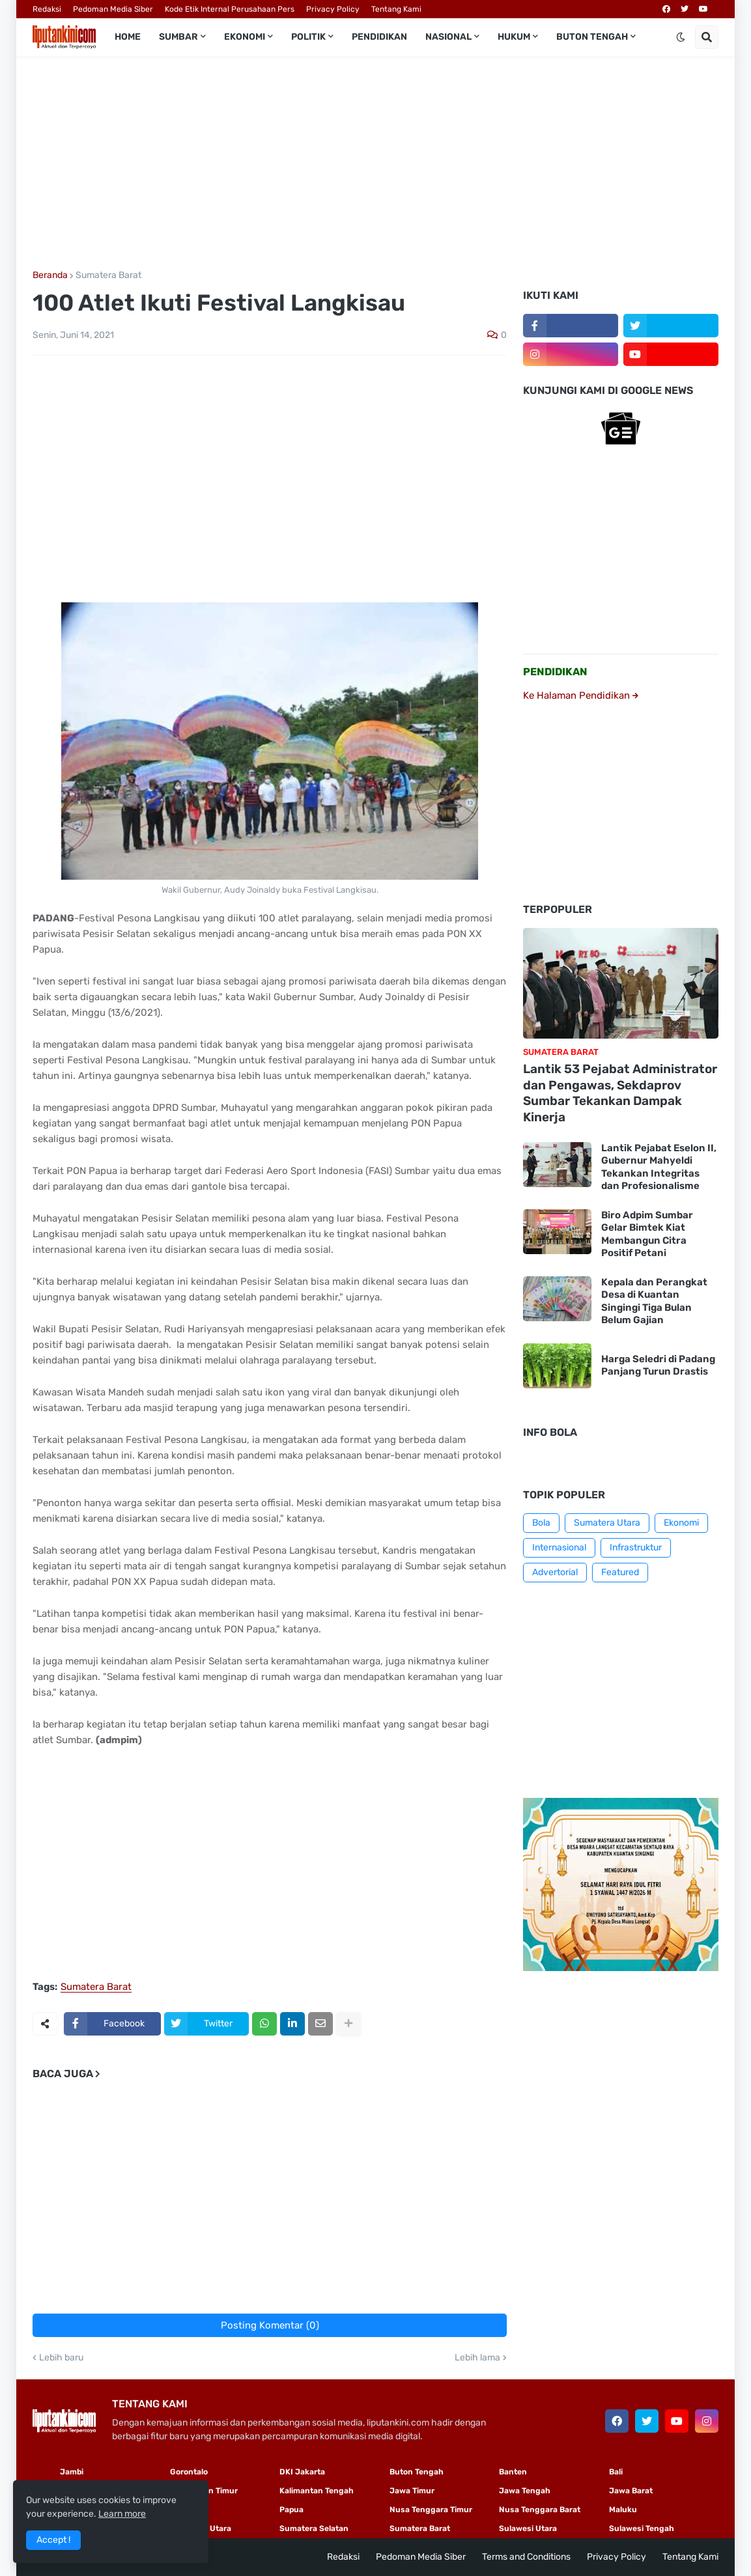  What do you see at coordinates (623, 2509) in the screenshot?
I see `Maluku` at bounding box center [623, 2509].